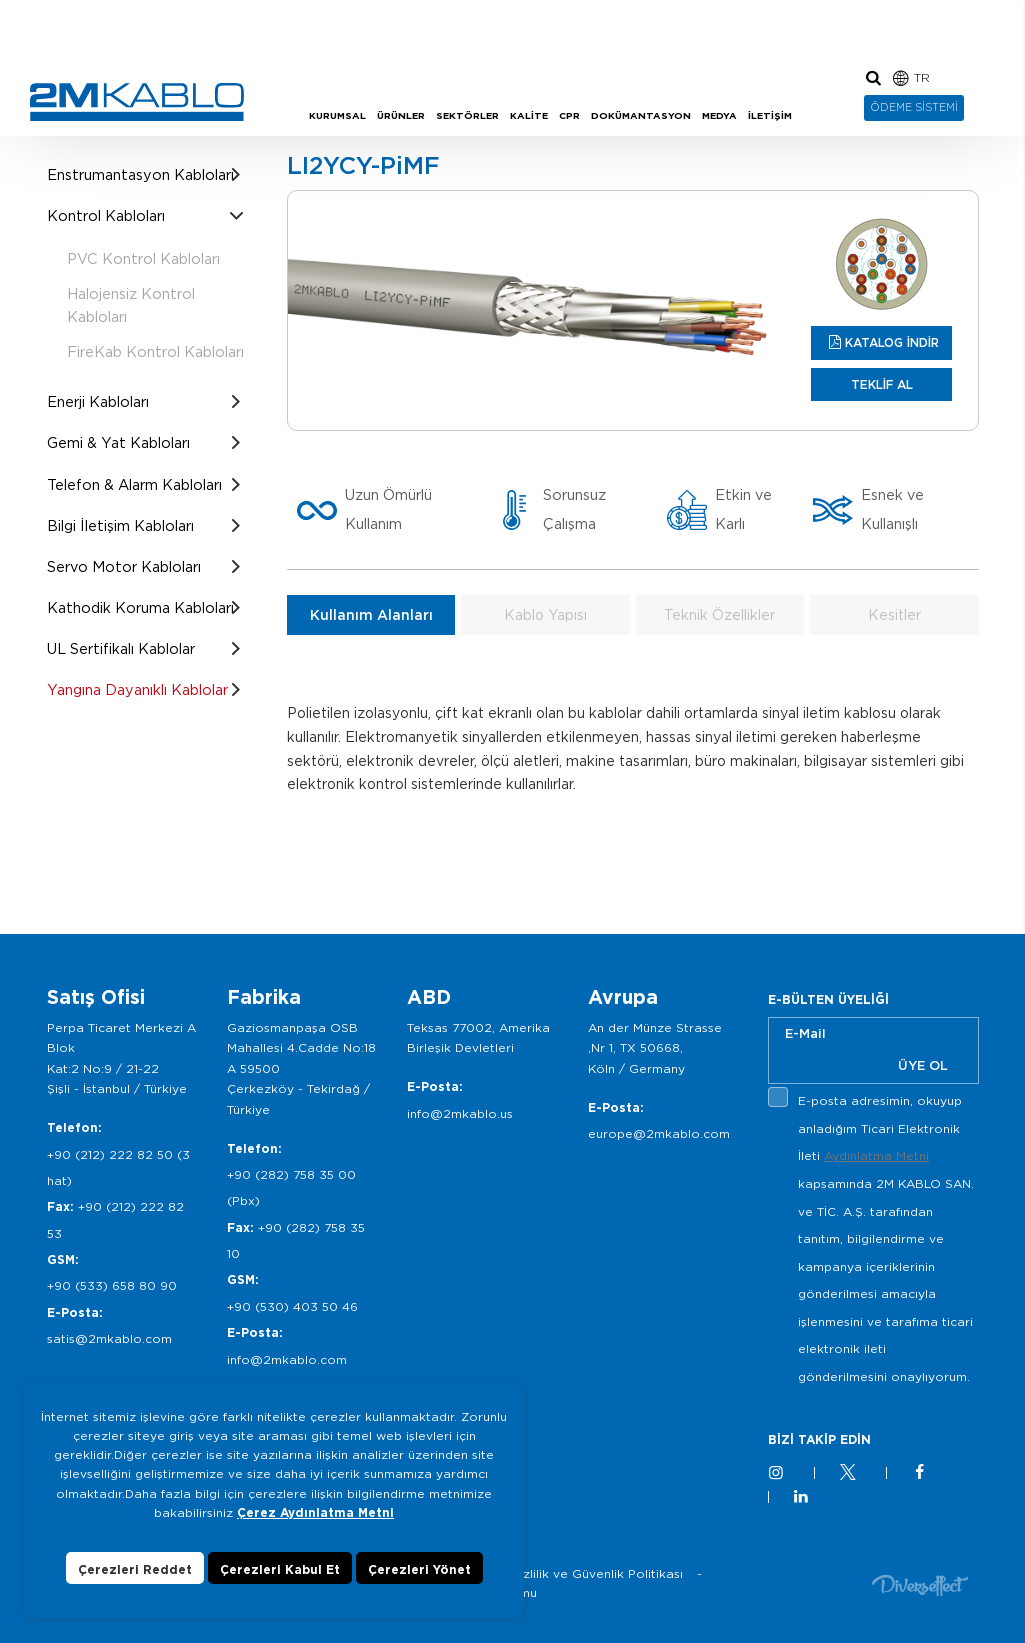 Image resolution: width=1025 pixels, height=1643 pixels. I want to click on FireKab Kontrol Kabloları, so click(155, 351).